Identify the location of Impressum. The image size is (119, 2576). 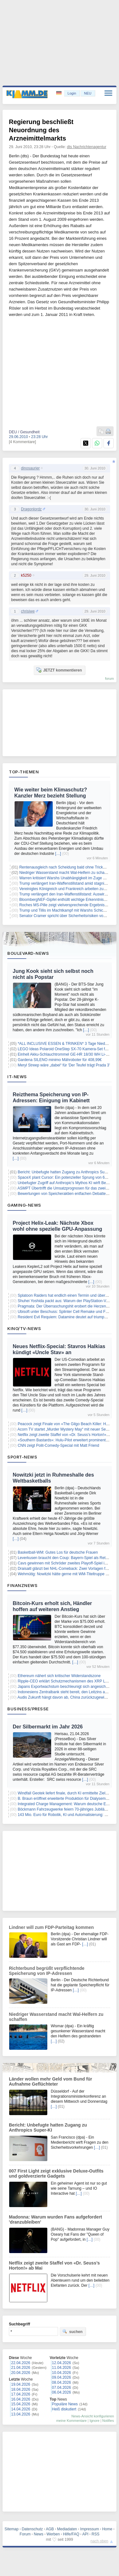
(89, 2529).